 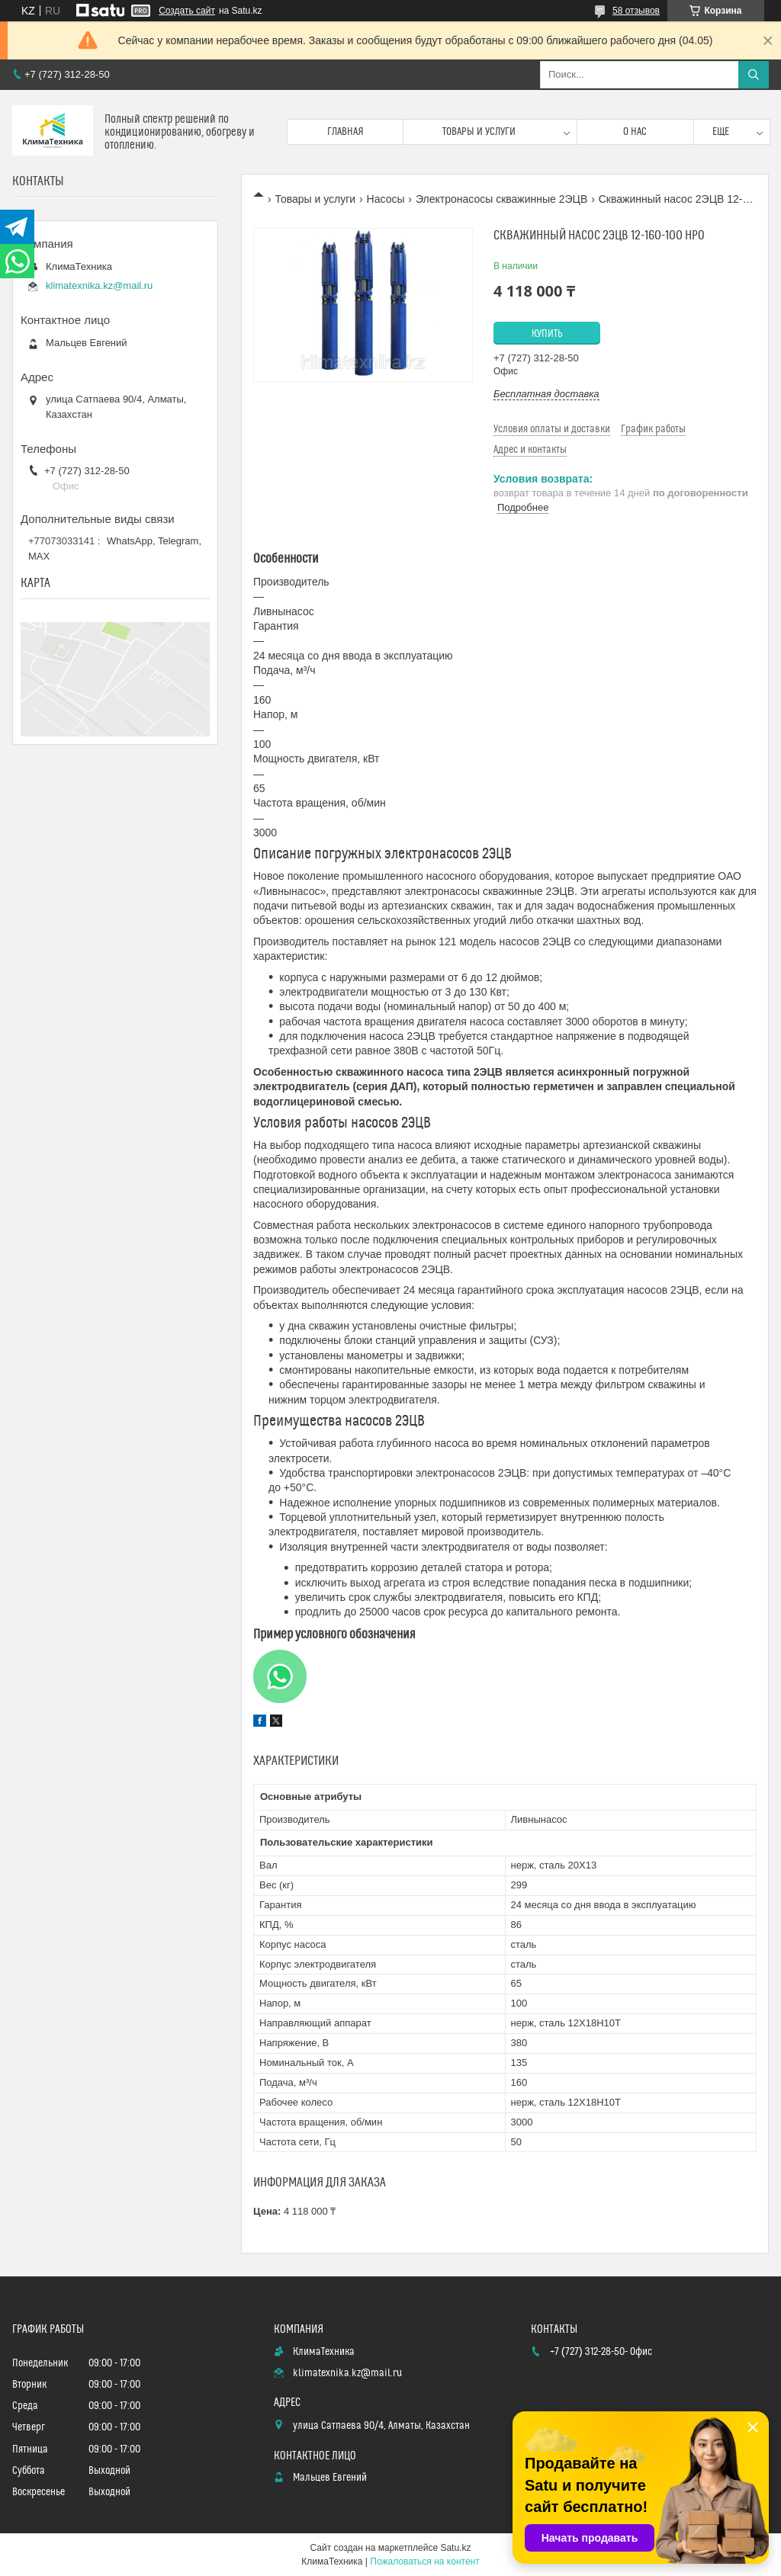 What do you see at coordinates (424, 2561) in the screenshot?
I see `Пожаловаться на контент` at bounding box center [424, 2561].